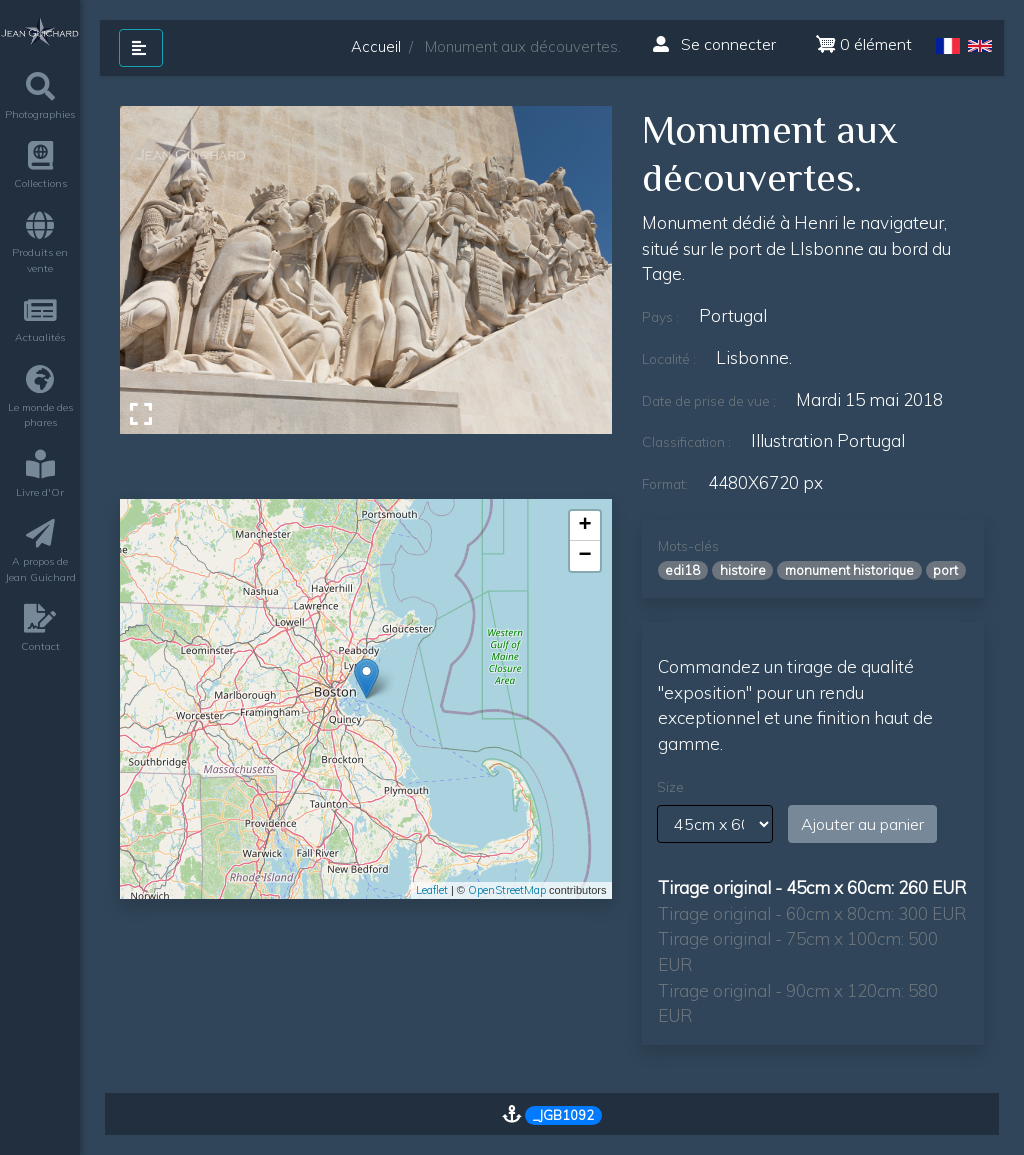 This screenshot has height=1155, width=1024. I want to click on + [button], so click(584, 526).